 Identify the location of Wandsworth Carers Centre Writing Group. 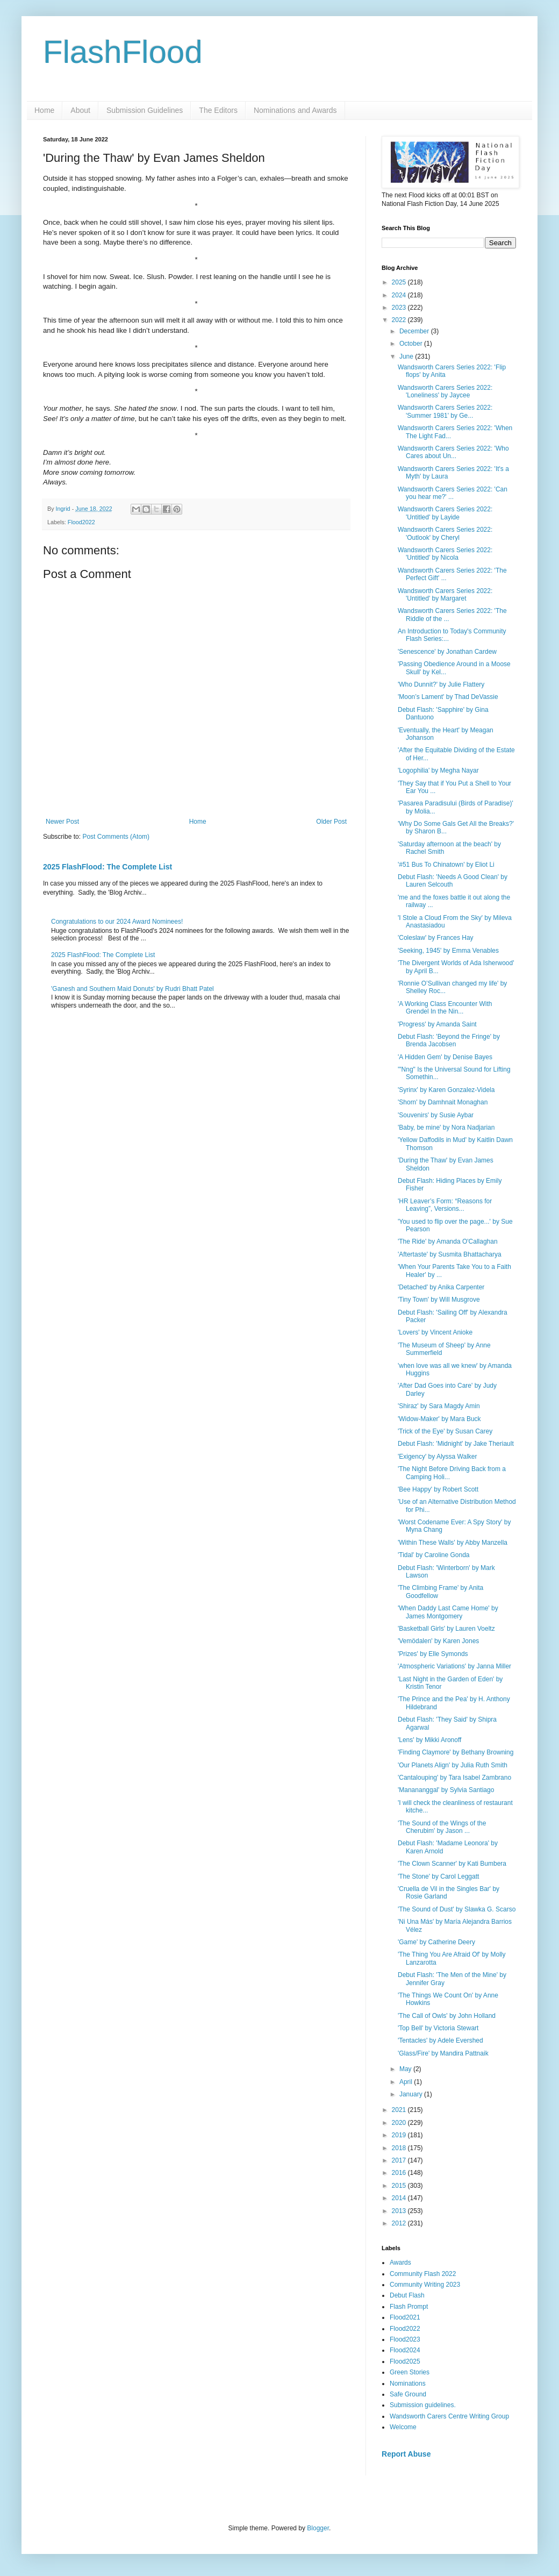
(449, 2416).